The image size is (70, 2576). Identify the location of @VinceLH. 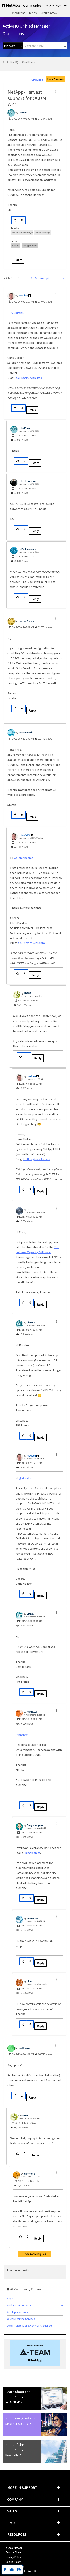
(25, 1478).